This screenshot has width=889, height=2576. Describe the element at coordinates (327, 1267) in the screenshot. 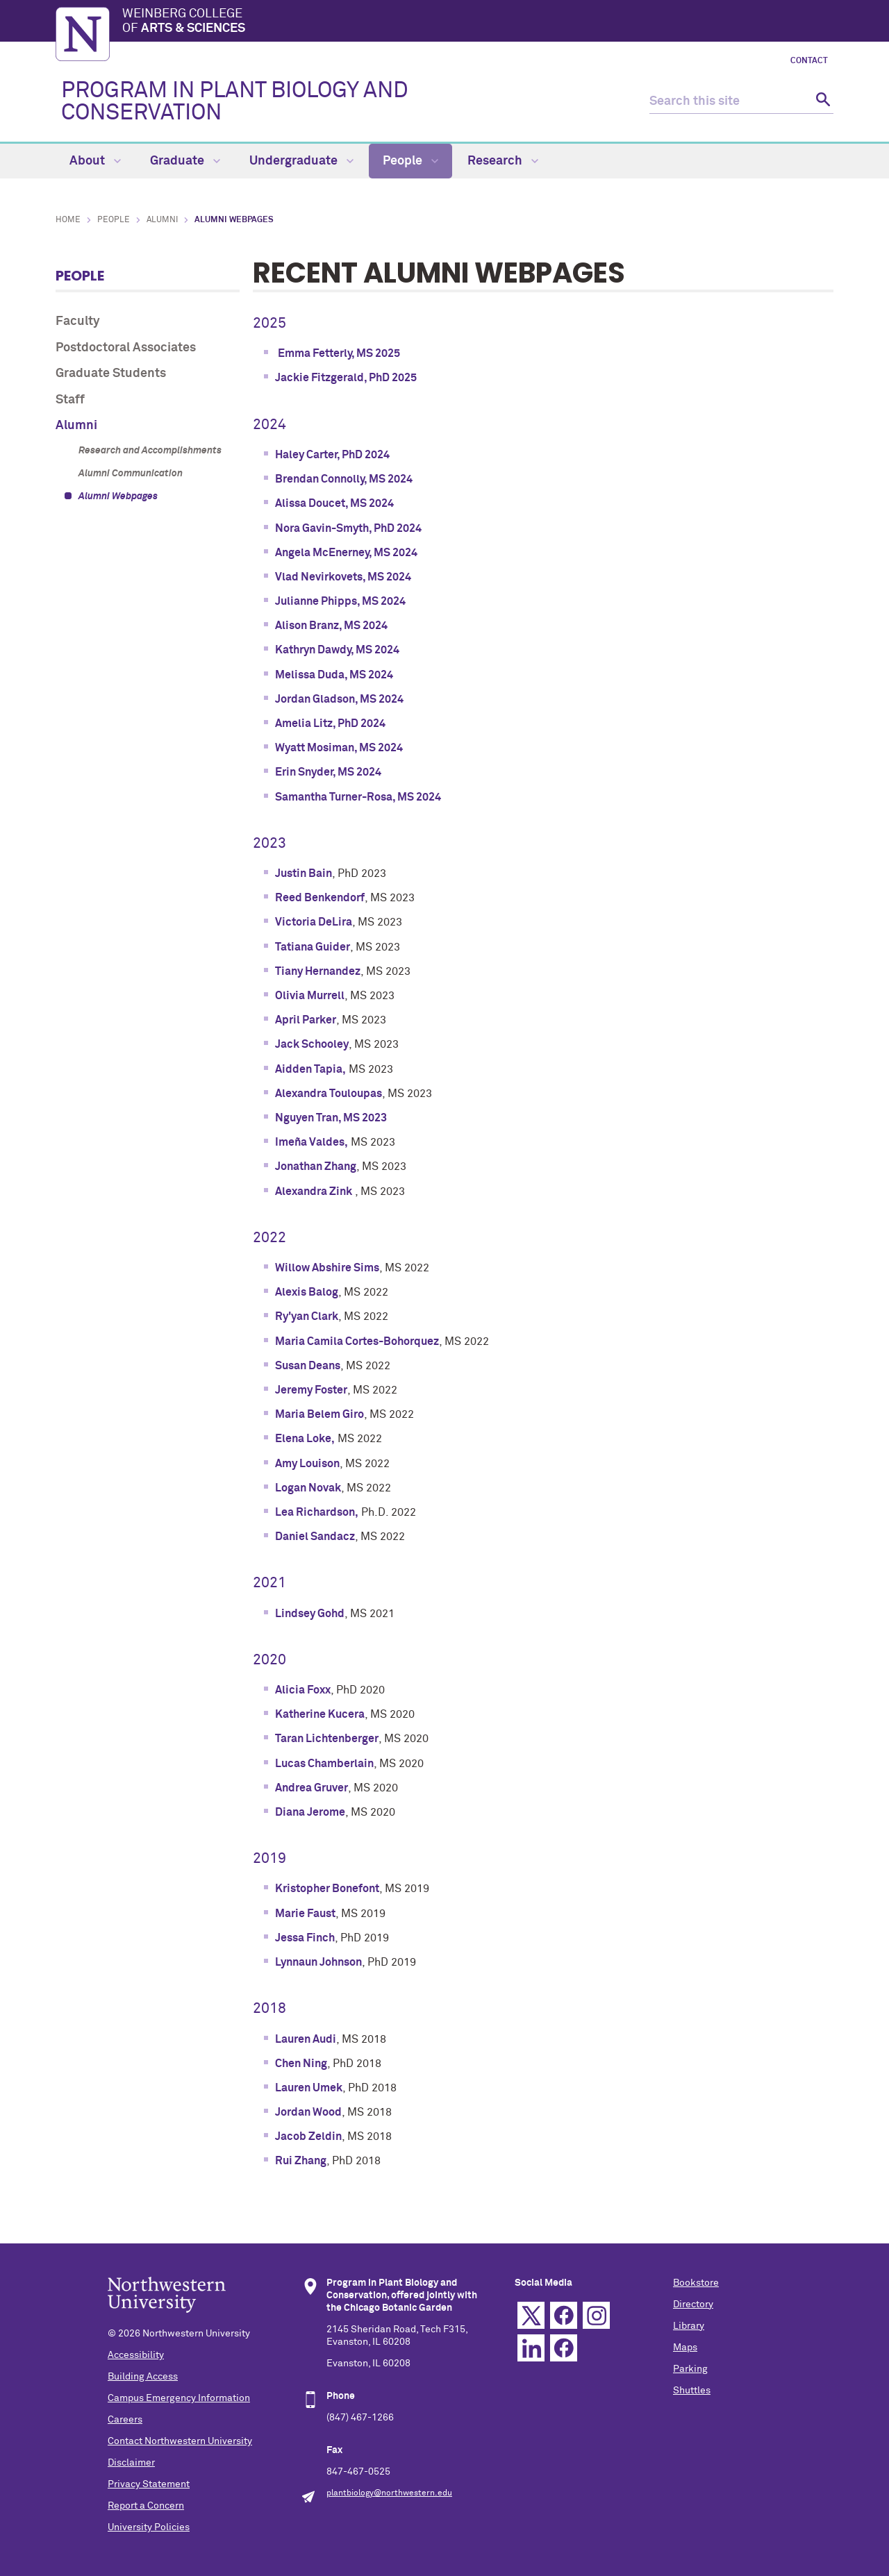

I see `Willow Abshire Sims` at that location.